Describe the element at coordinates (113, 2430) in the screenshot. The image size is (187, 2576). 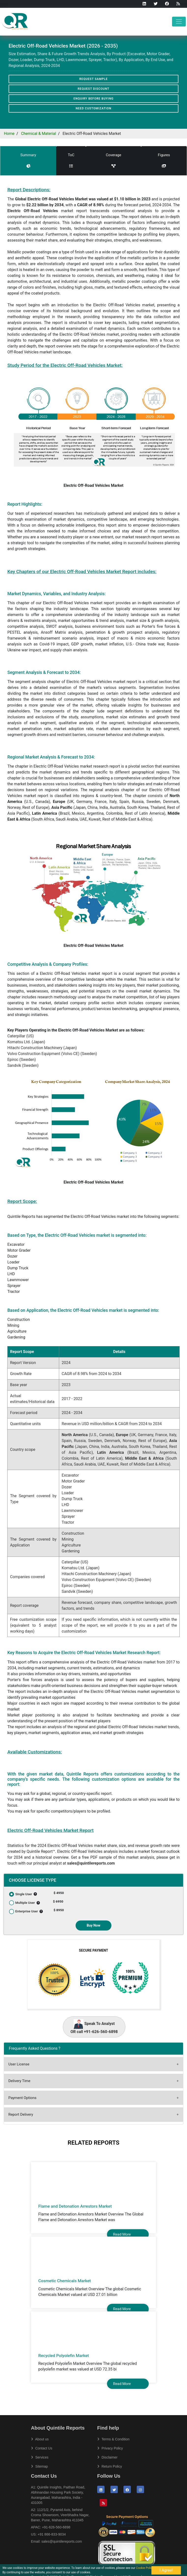
I see `Terms & Condition` at that location.